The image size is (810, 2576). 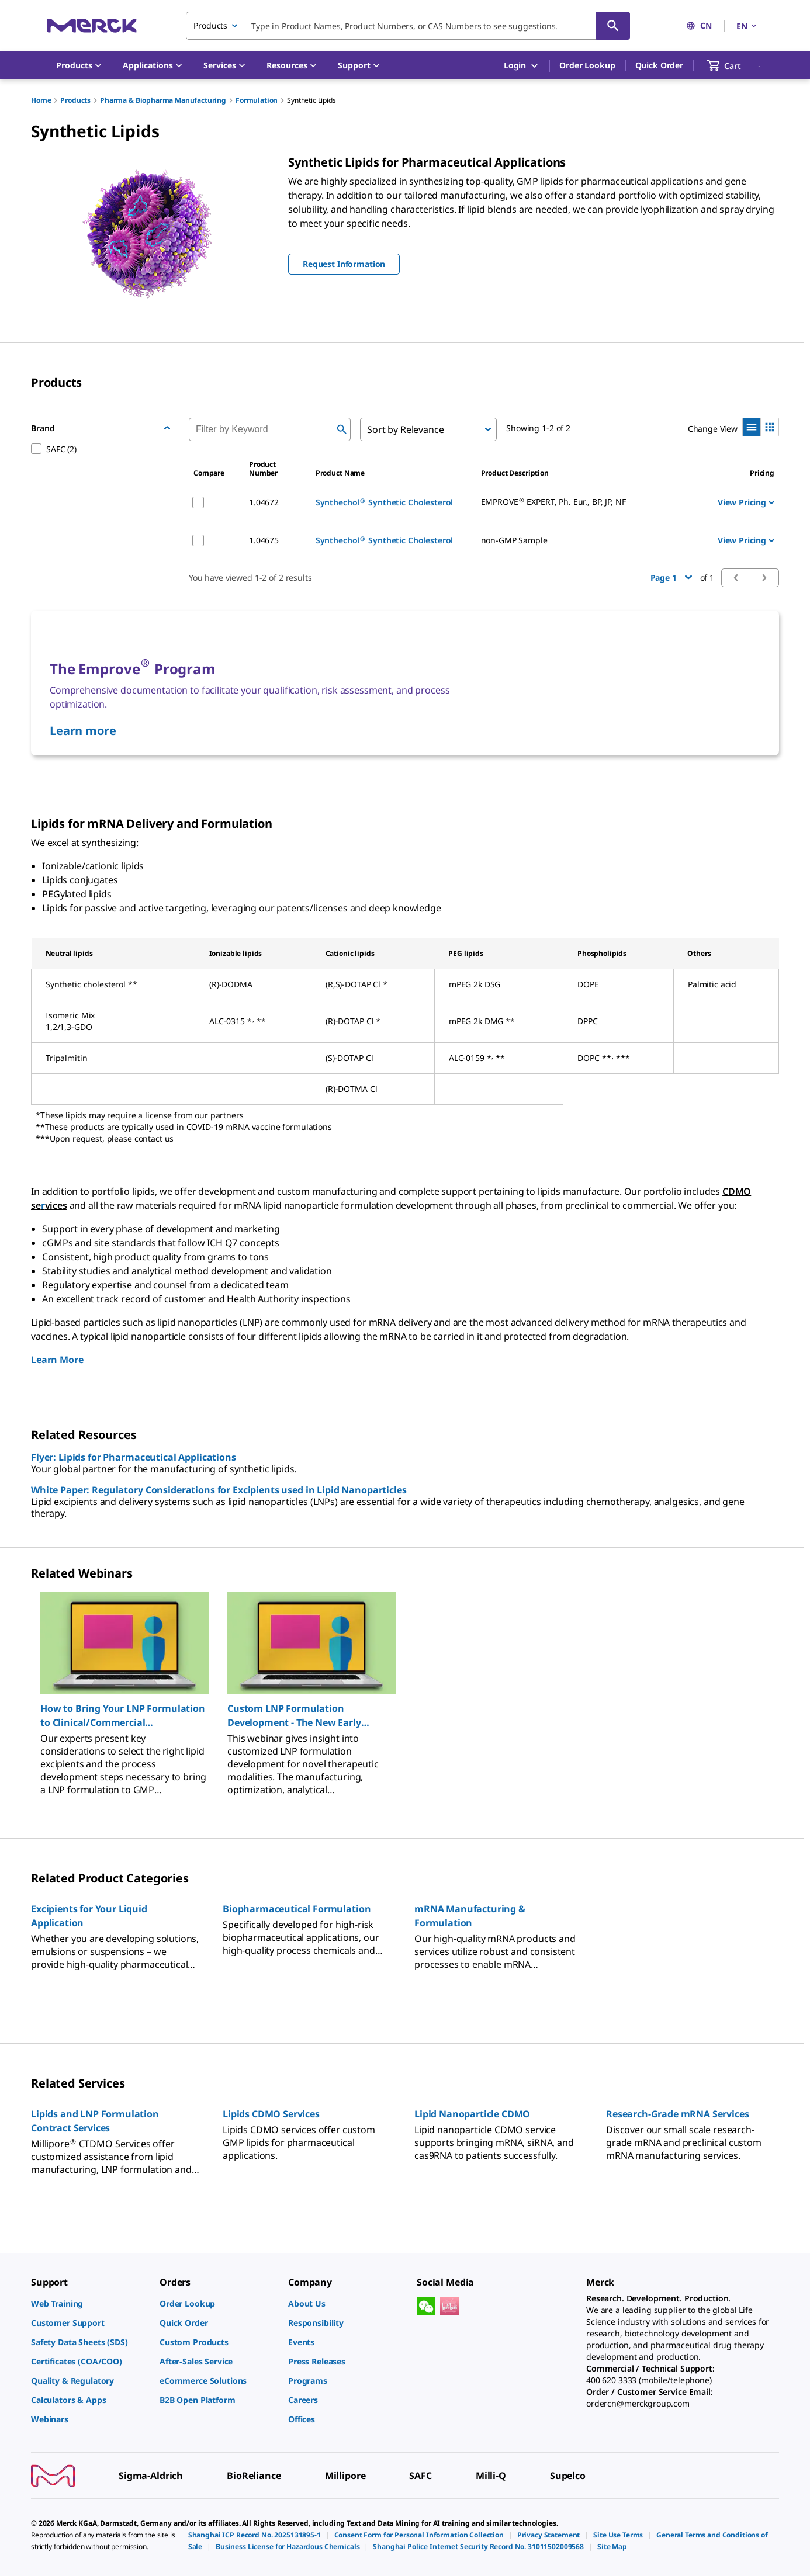 I want to click on [combobox], so click(x=408, y=26).